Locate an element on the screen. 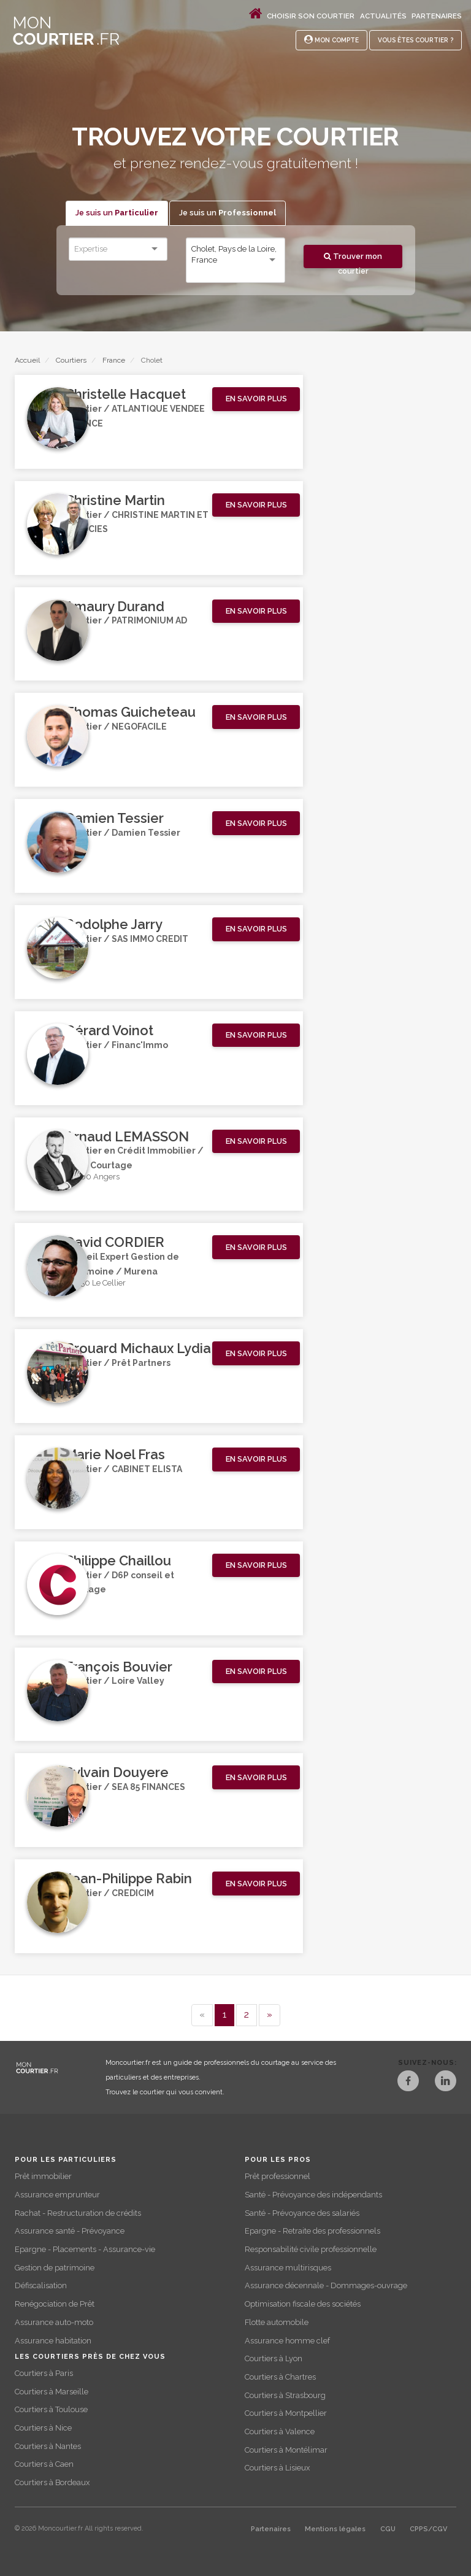 Image resolution: width=471 pixels, height=2576 pixels. Thomas Guicheteau is located at coordinates (130, 712).